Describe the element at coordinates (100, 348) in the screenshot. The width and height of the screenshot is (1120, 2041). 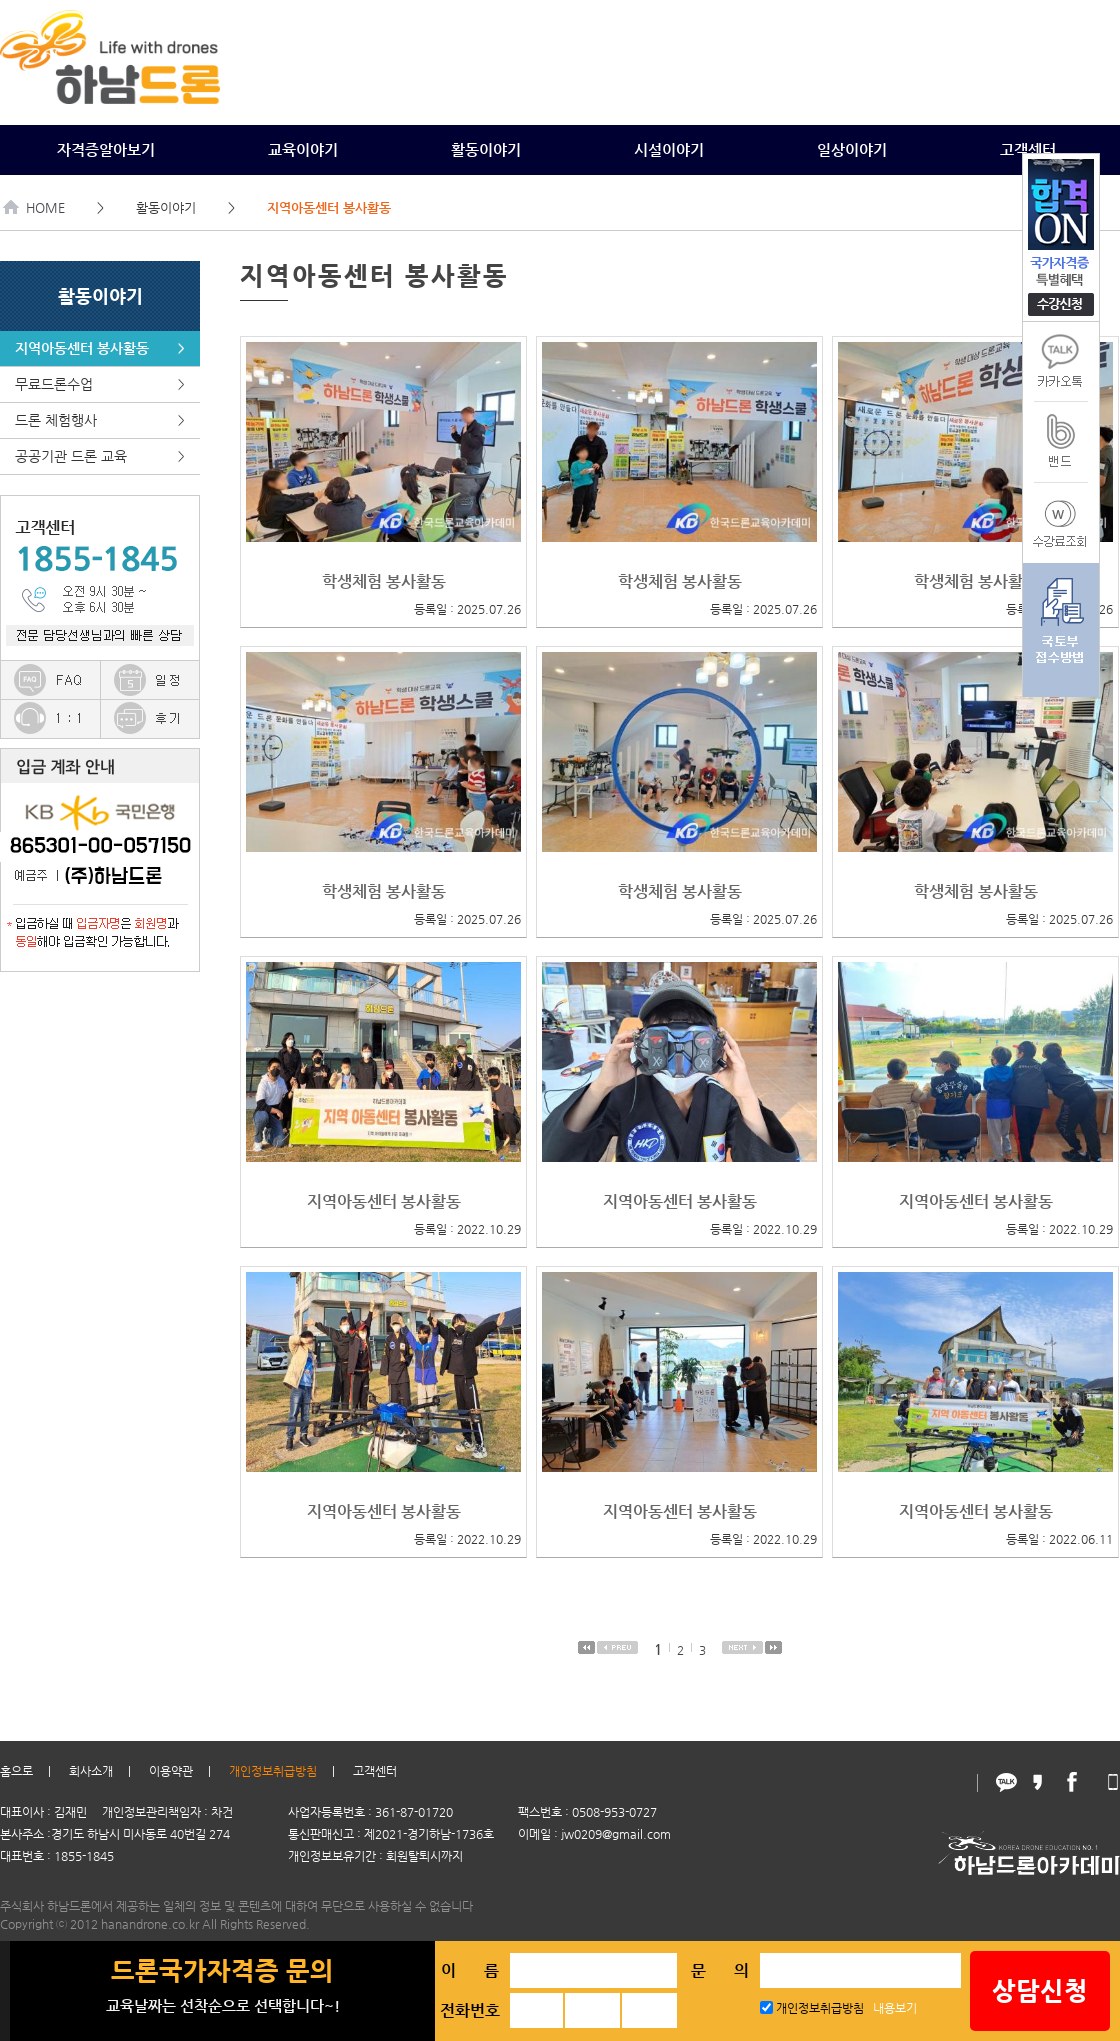
I see `지역아동센터 봉사활동` at that location.